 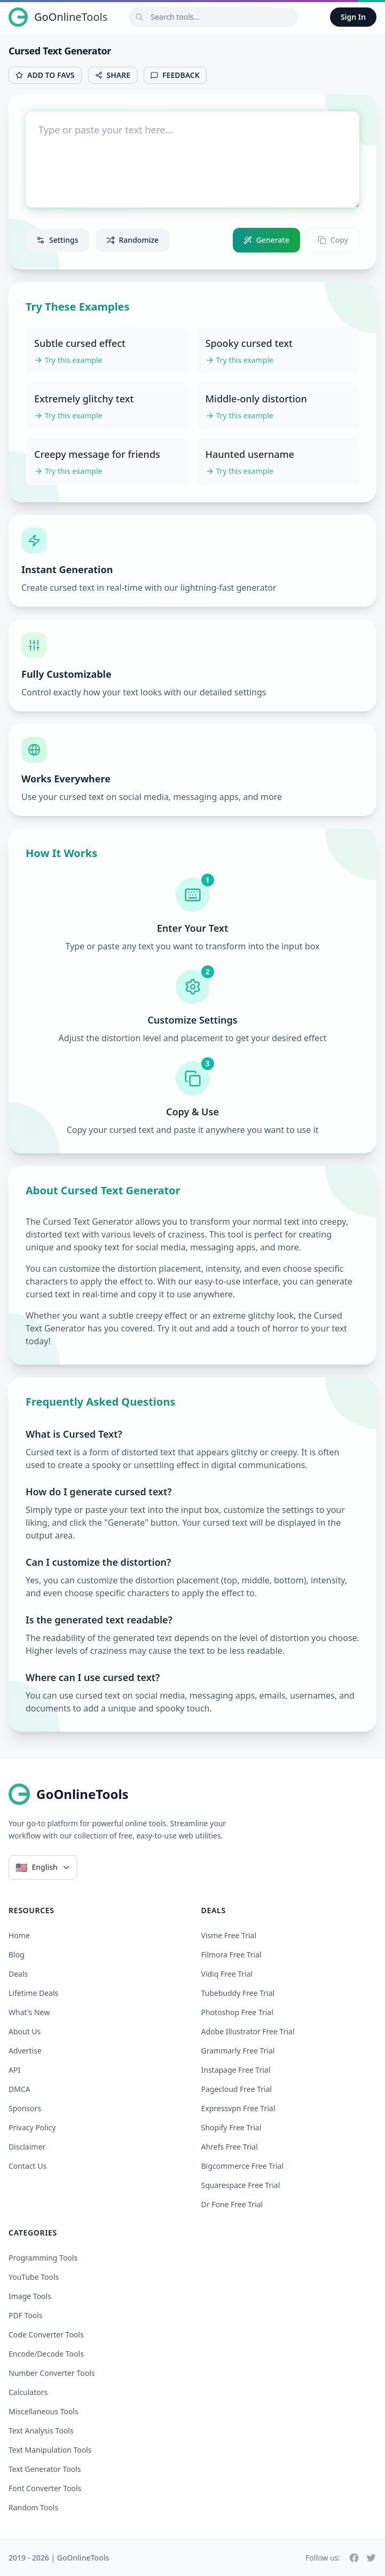 What do you see at coordinates (248, 2031) in the screenshot?
I see `adobe illustrator free trial` at bounding box center [248, 2031].